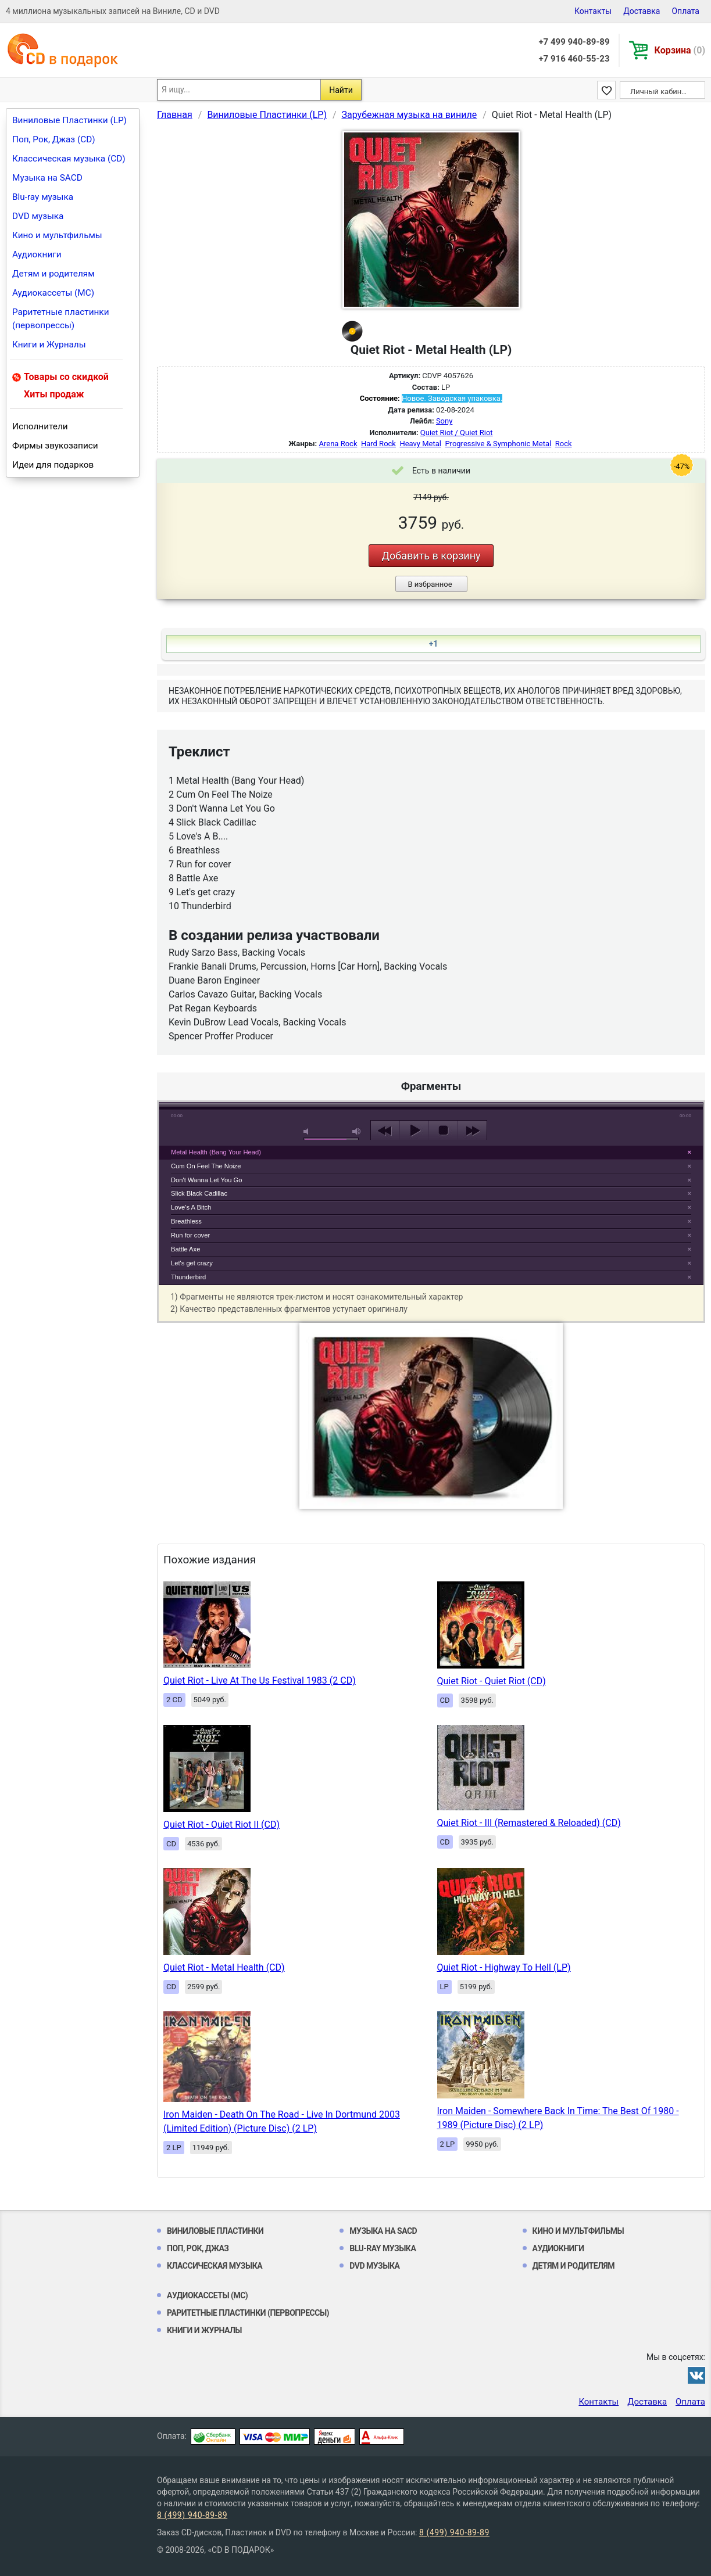  What do you see at coordinates (60, 319) in the screenshot?
I see `Раритетные пластинки (первопрессы)` at bounding box center [60, 319].